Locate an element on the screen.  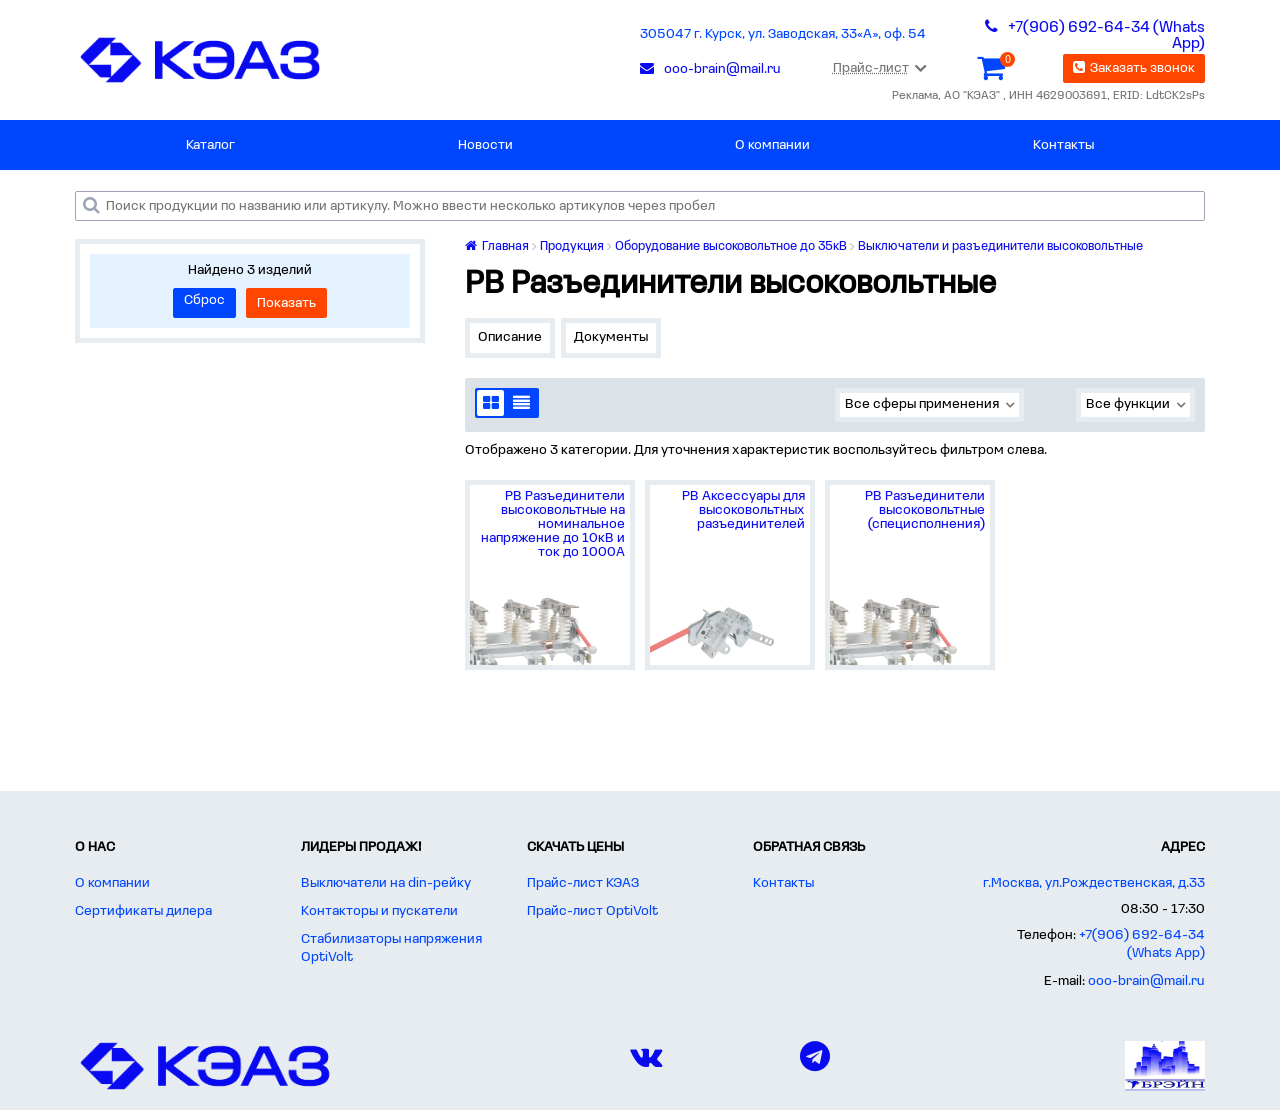
305047 г. Курск, ул. Заводская, 33«А», оф. 54 is located at coordinates (783, 34).